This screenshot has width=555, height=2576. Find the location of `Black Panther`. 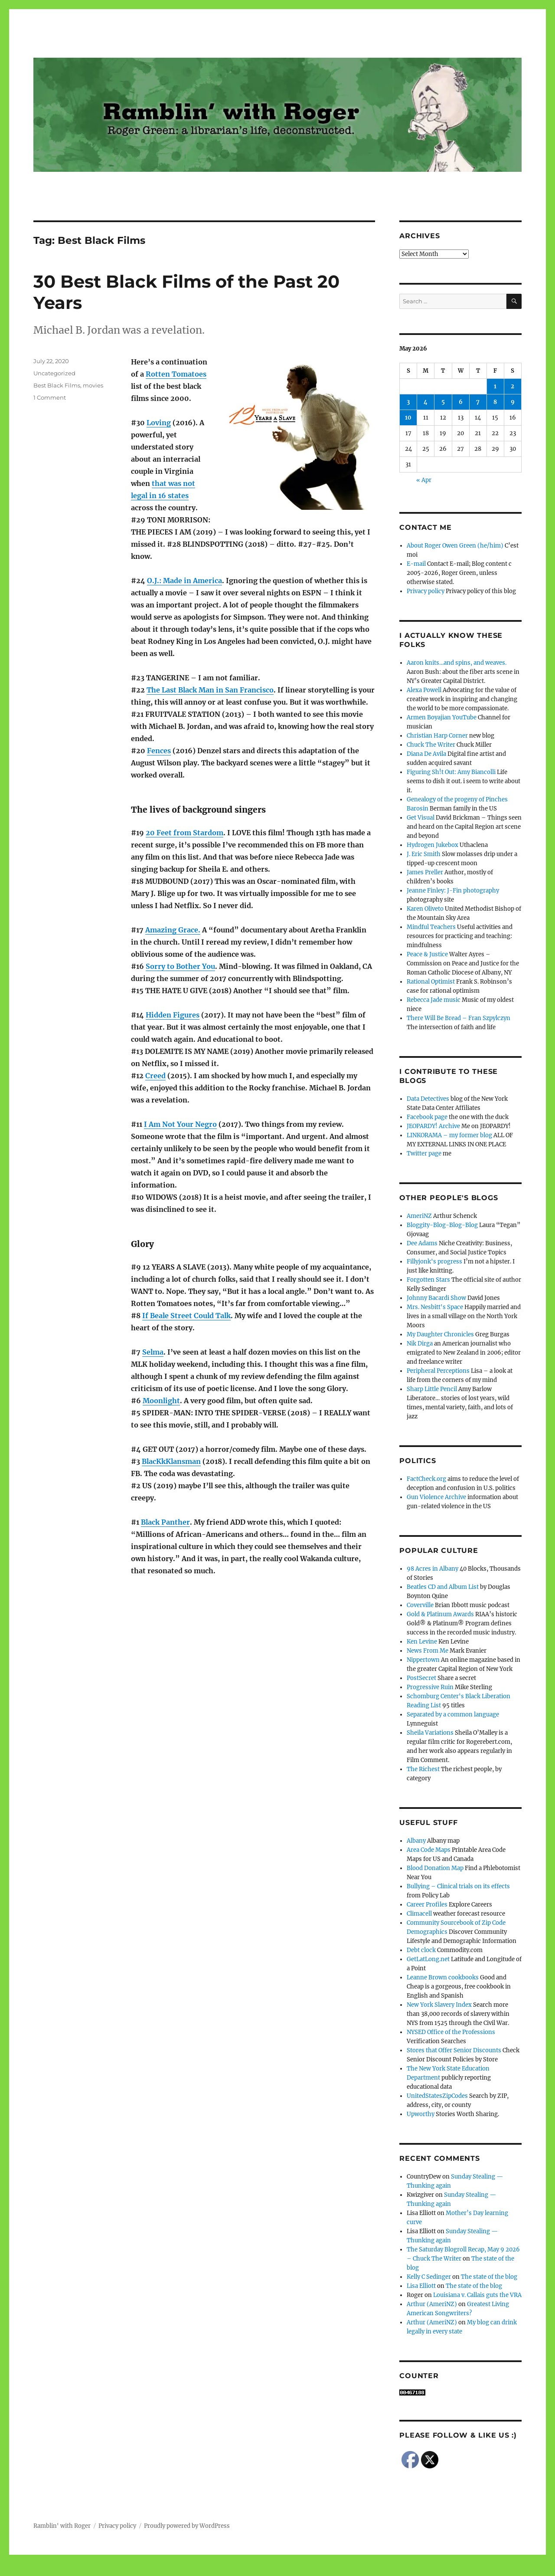

Black Panther is located at coordinates (165, 1522).